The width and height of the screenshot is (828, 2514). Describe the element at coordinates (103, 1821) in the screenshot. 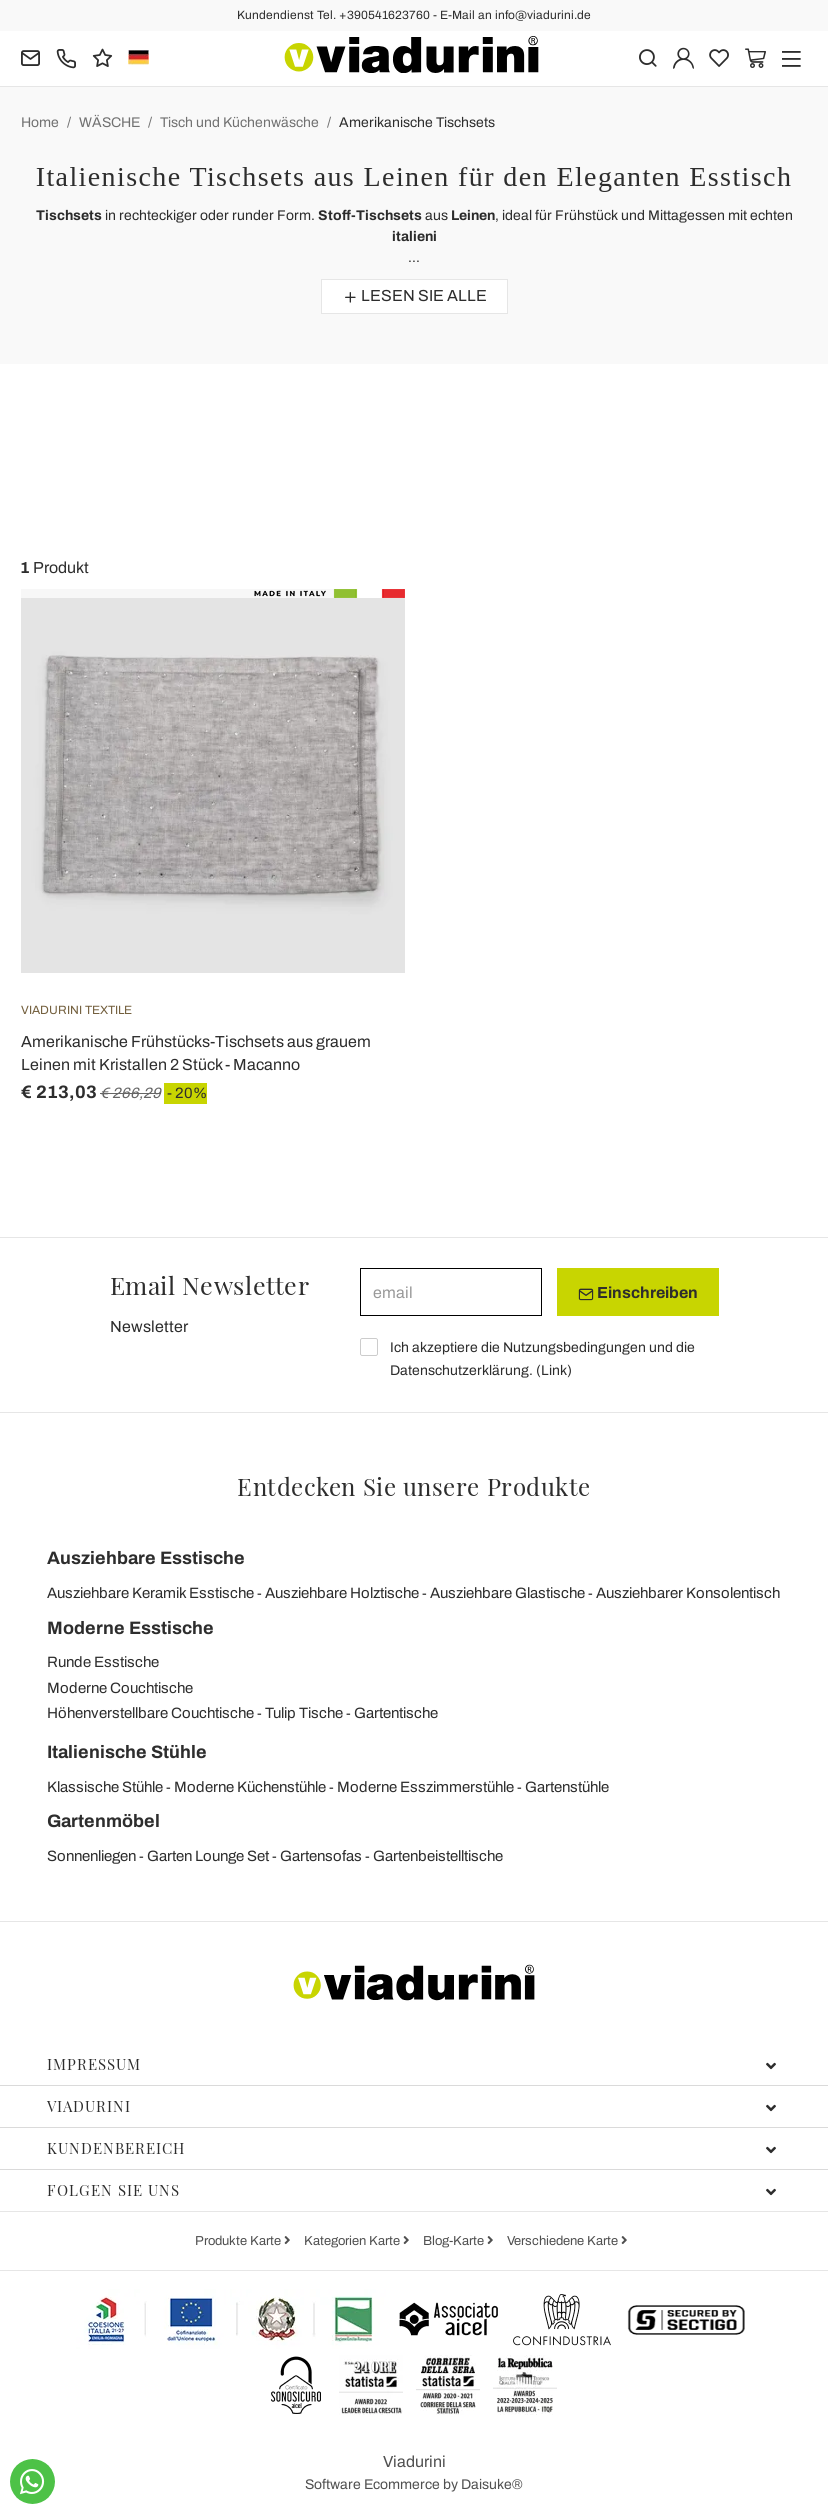

I see `Gartenmöbel` at that location.